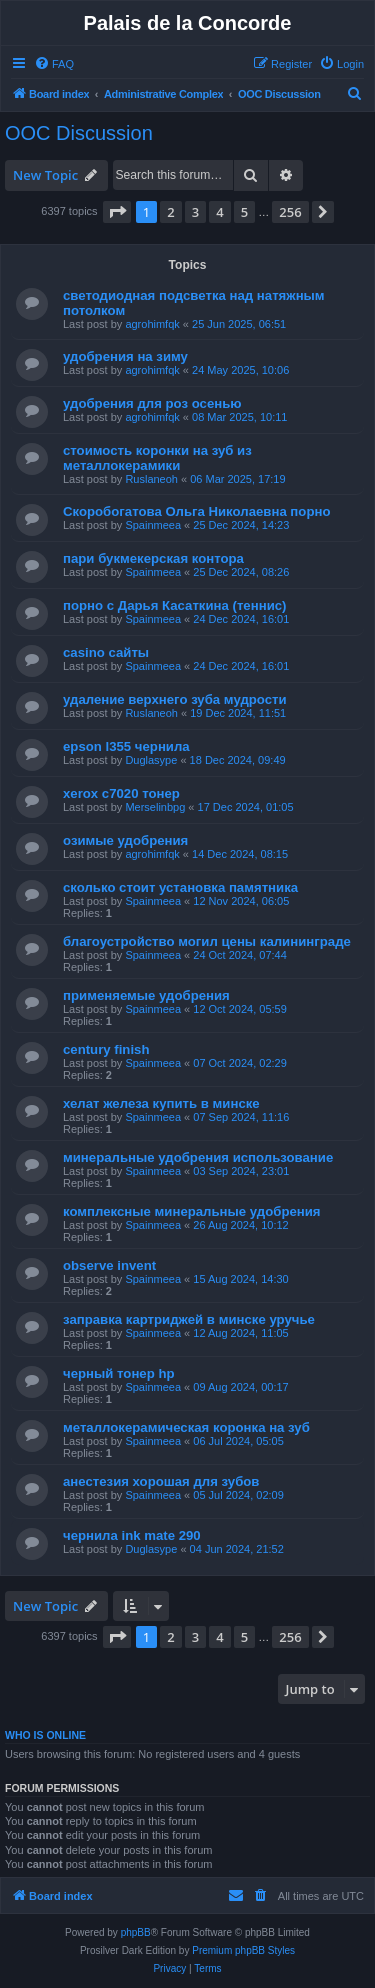 Image resolution: width=375 pixels, height=1988 pixels. I want to click on OOC Discussion, so click(79, 133).